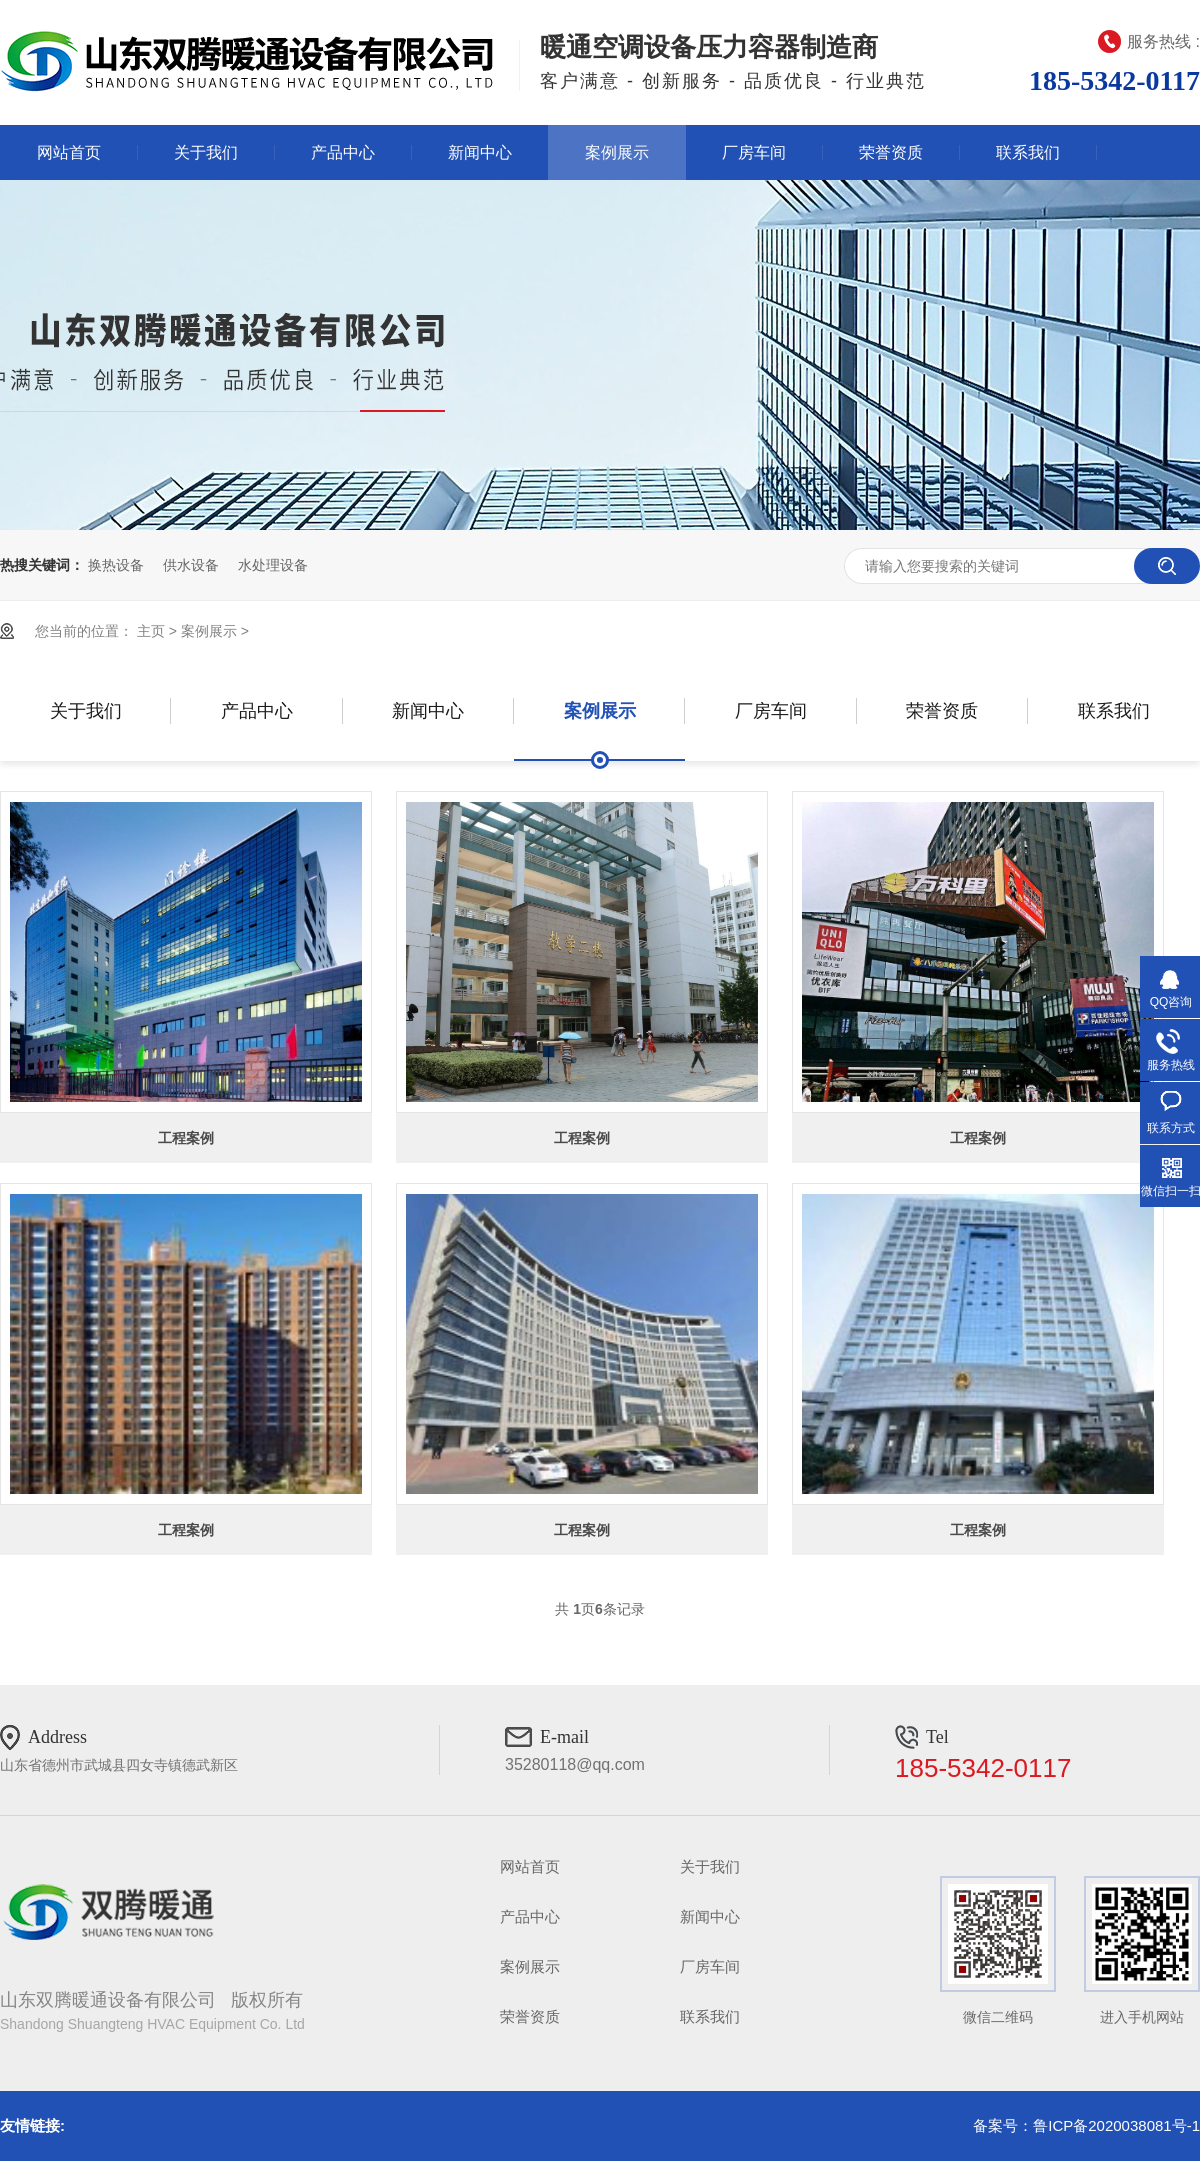 The width and height of the screenshot is (1200, 2161). What do you see at coordinates (754, 152) in the screenshot?
I see `厂房车间` at bounding box center [754, 152].